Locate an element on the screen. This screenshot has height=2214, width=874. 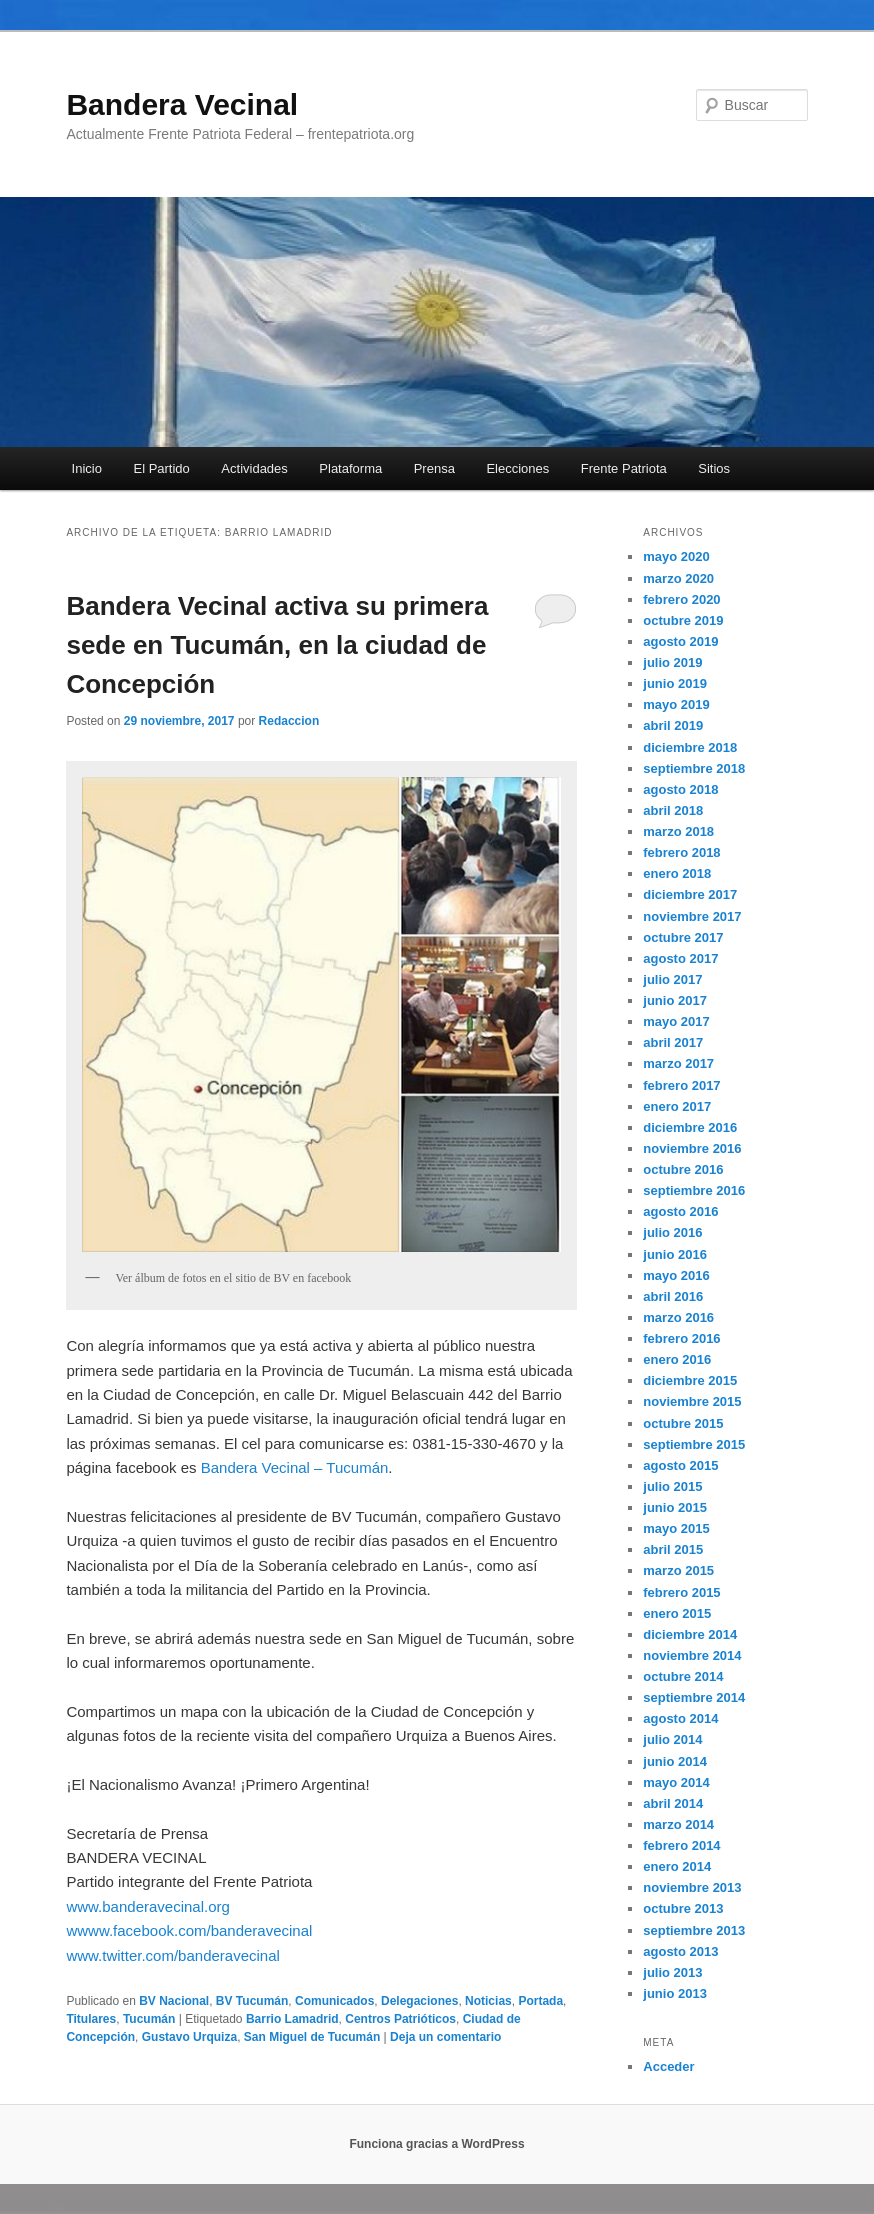
agosto 2015 is located at coordinates (680, 1465).